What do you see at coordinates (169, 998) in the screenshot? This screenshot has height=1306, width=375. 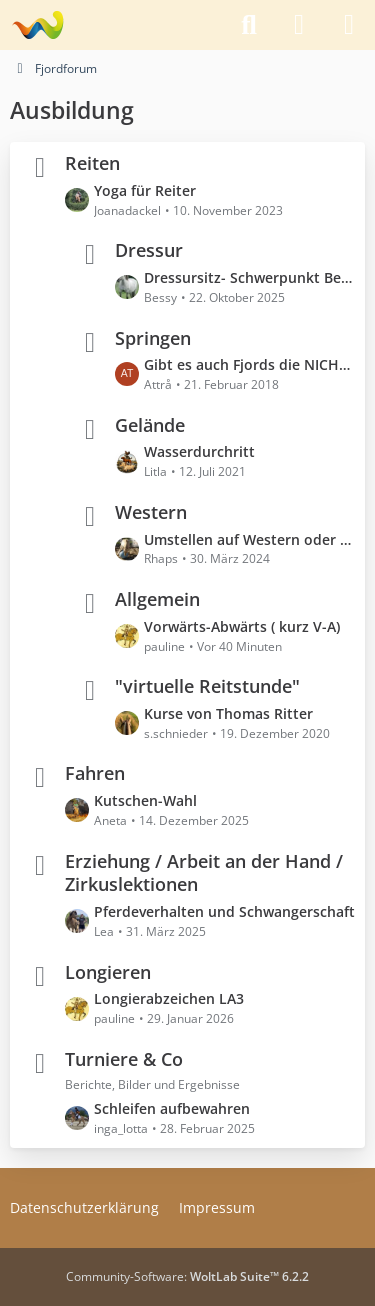 I see `Longierabzeichen LA3` at bounding box center [169, 998].